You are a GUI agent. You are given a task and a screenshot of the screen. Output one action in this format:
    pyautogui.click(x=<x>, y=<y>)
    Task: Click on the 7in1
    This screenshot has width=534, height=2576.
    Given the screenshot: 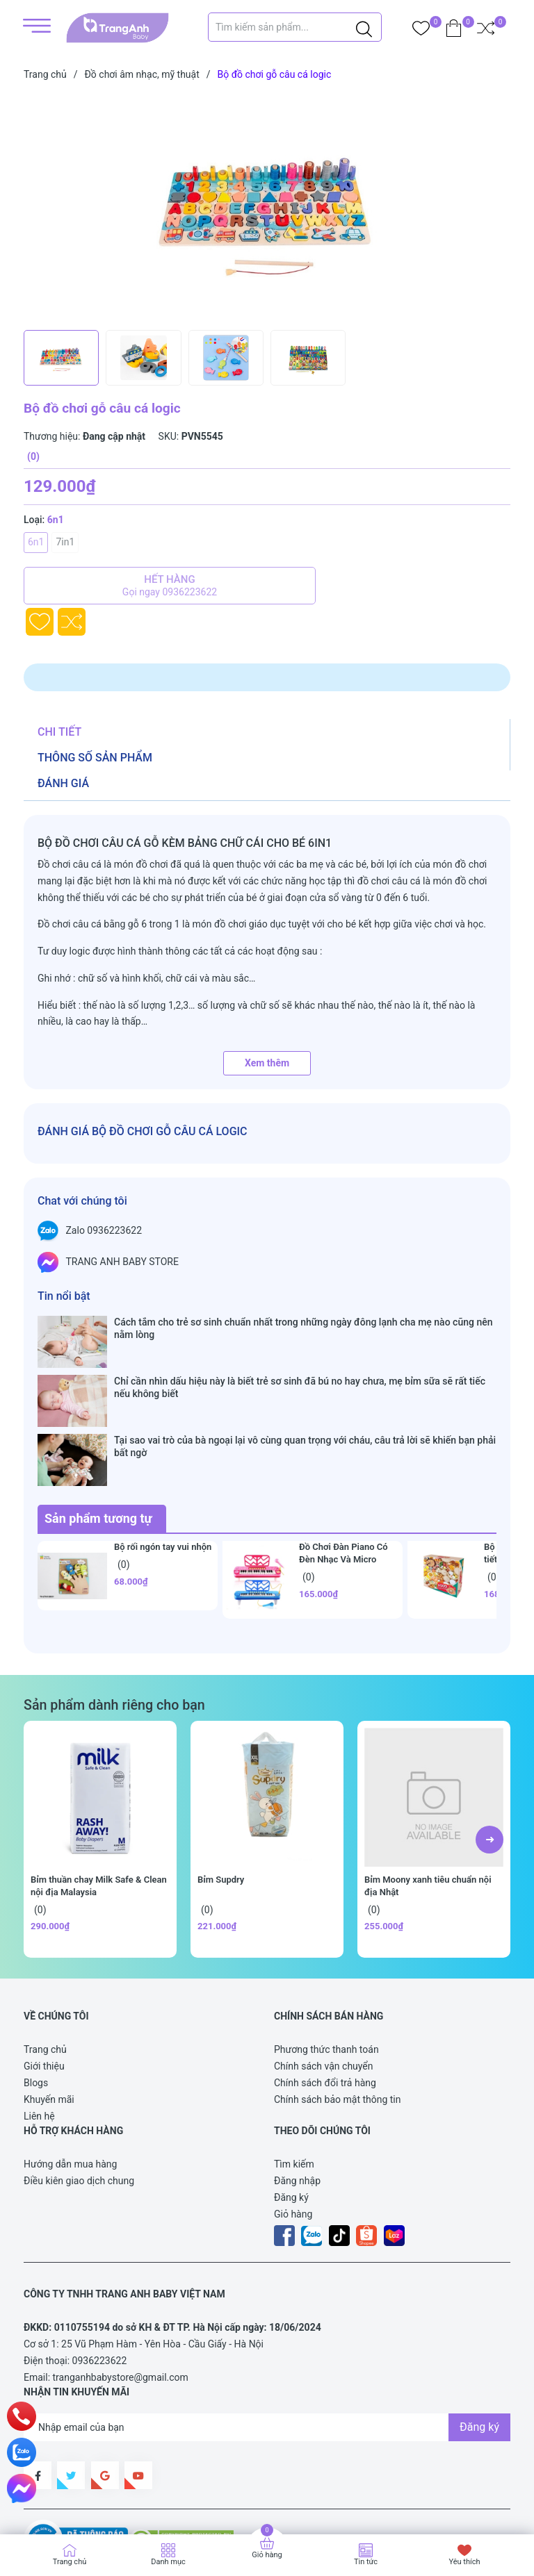 What is the action you would take?
    pyautogui.click(x=65, y=541)
    